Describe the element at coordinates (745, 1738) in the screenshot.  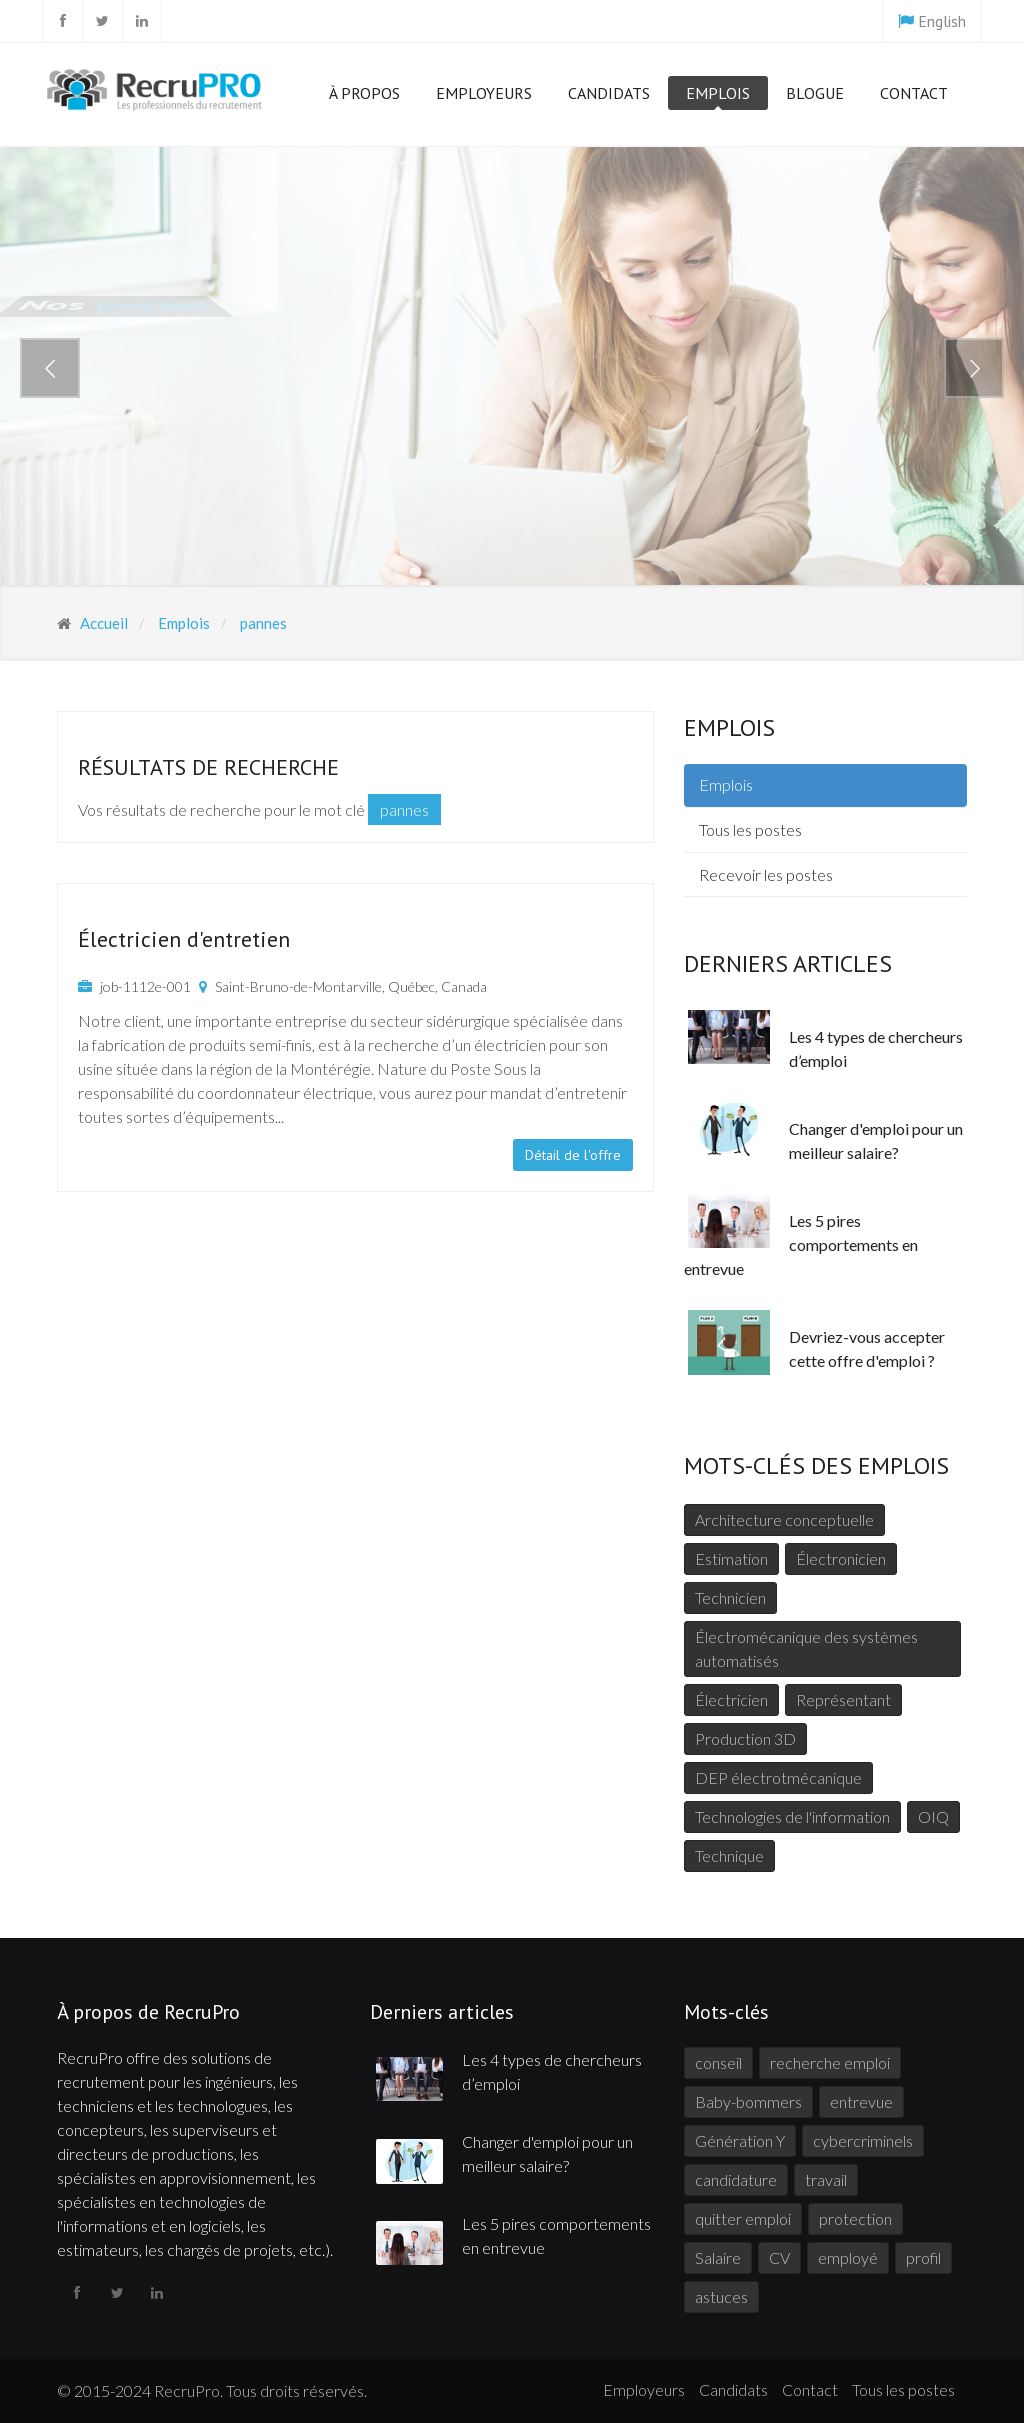
I see `Production 3D` at that location.